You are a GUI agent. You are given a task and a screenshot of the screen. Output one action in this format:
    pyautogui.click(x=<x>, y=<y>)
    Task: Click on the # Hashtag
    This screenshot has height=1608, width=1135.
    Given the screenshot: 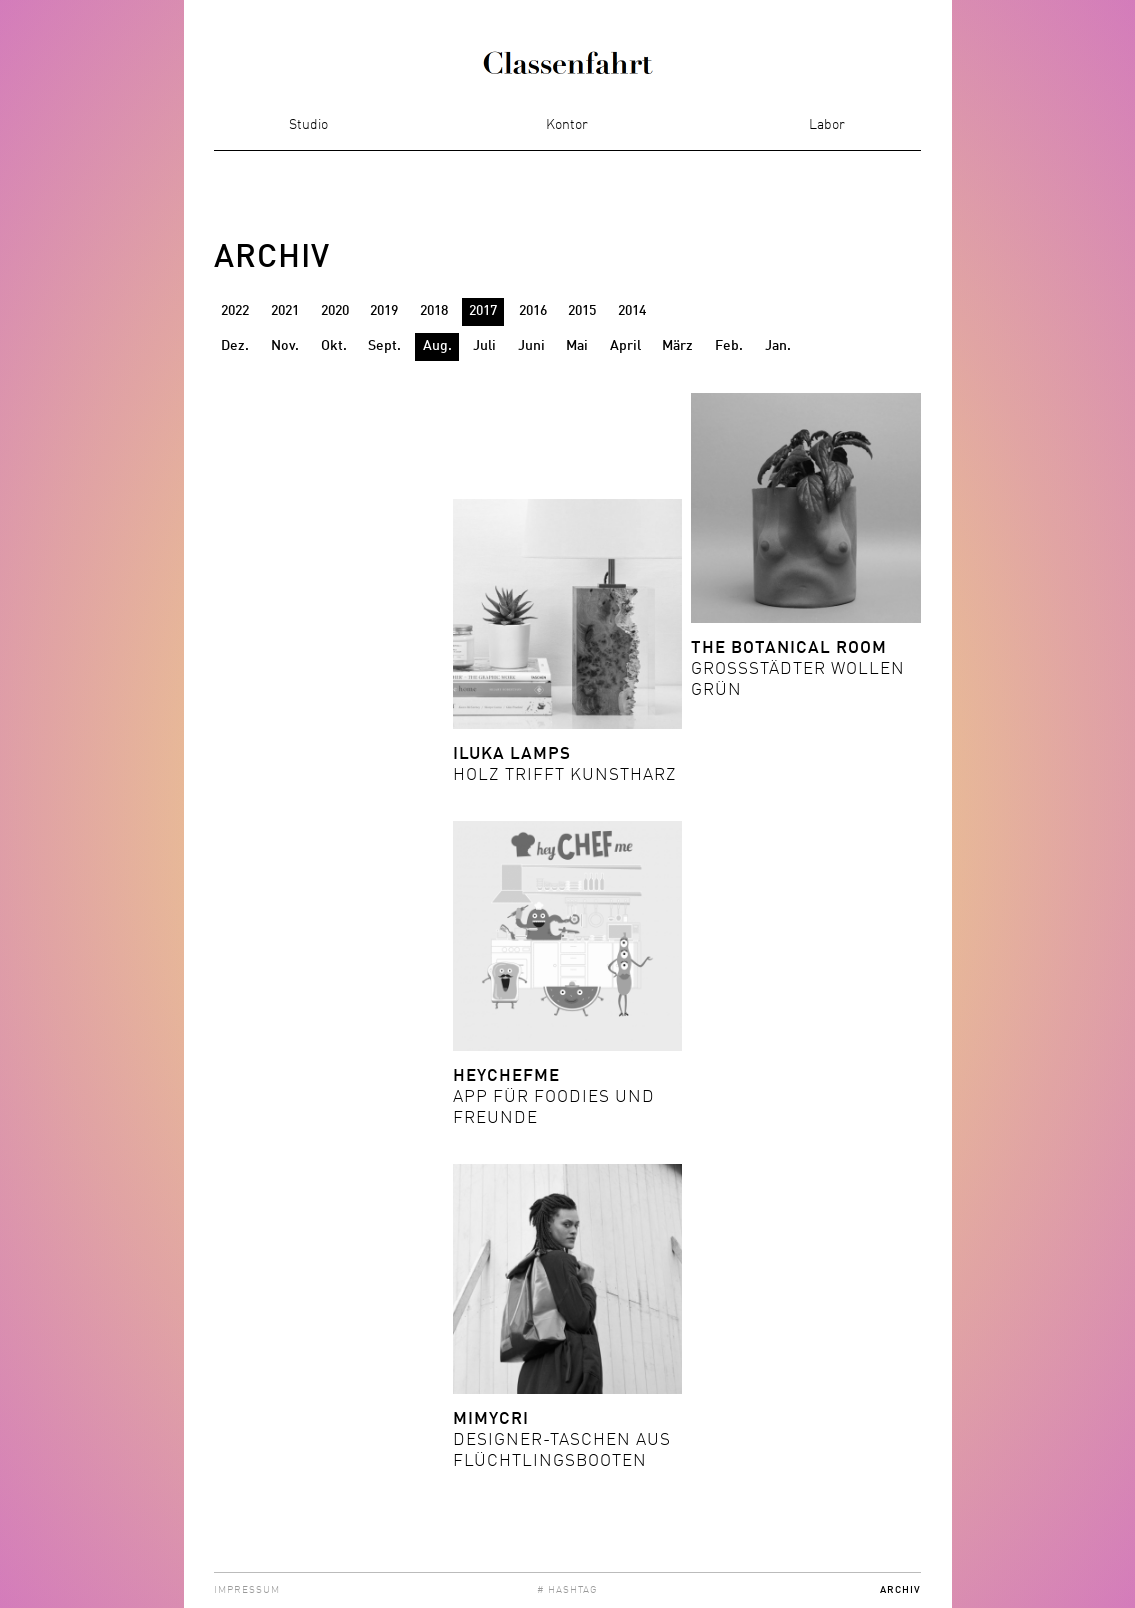 What is the action you would take?
    pyautogui.click(x=567, y=1590)
    